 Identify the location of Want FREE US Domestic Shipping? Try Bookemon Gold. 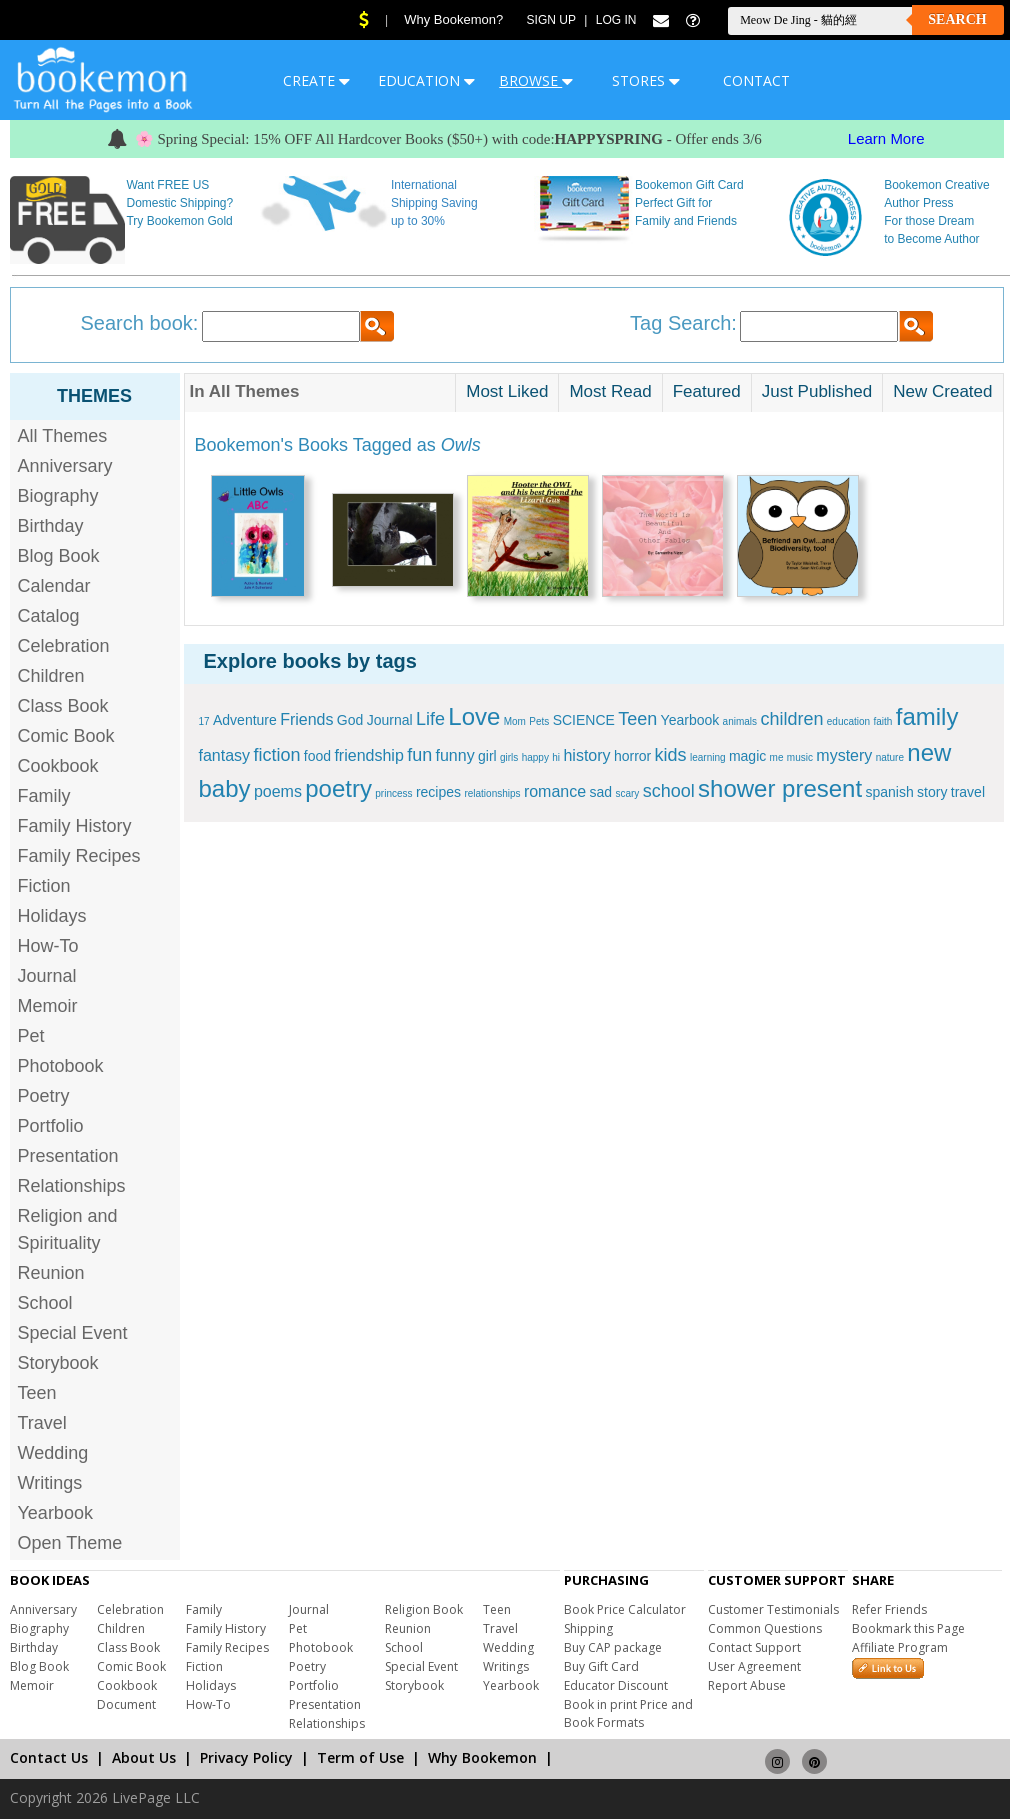
(179, 203).